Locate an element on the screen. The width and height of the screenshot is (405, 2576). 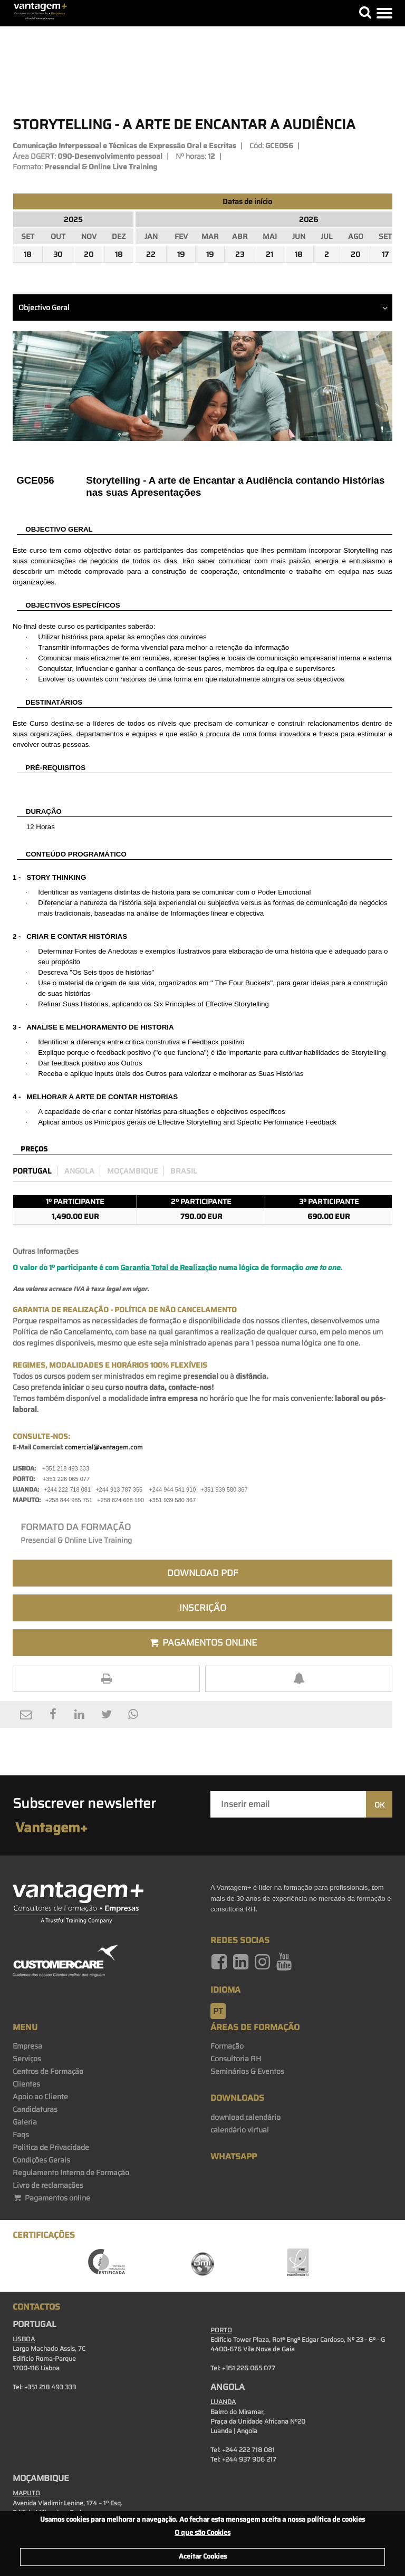
20 is located at coordinates (88, 254).